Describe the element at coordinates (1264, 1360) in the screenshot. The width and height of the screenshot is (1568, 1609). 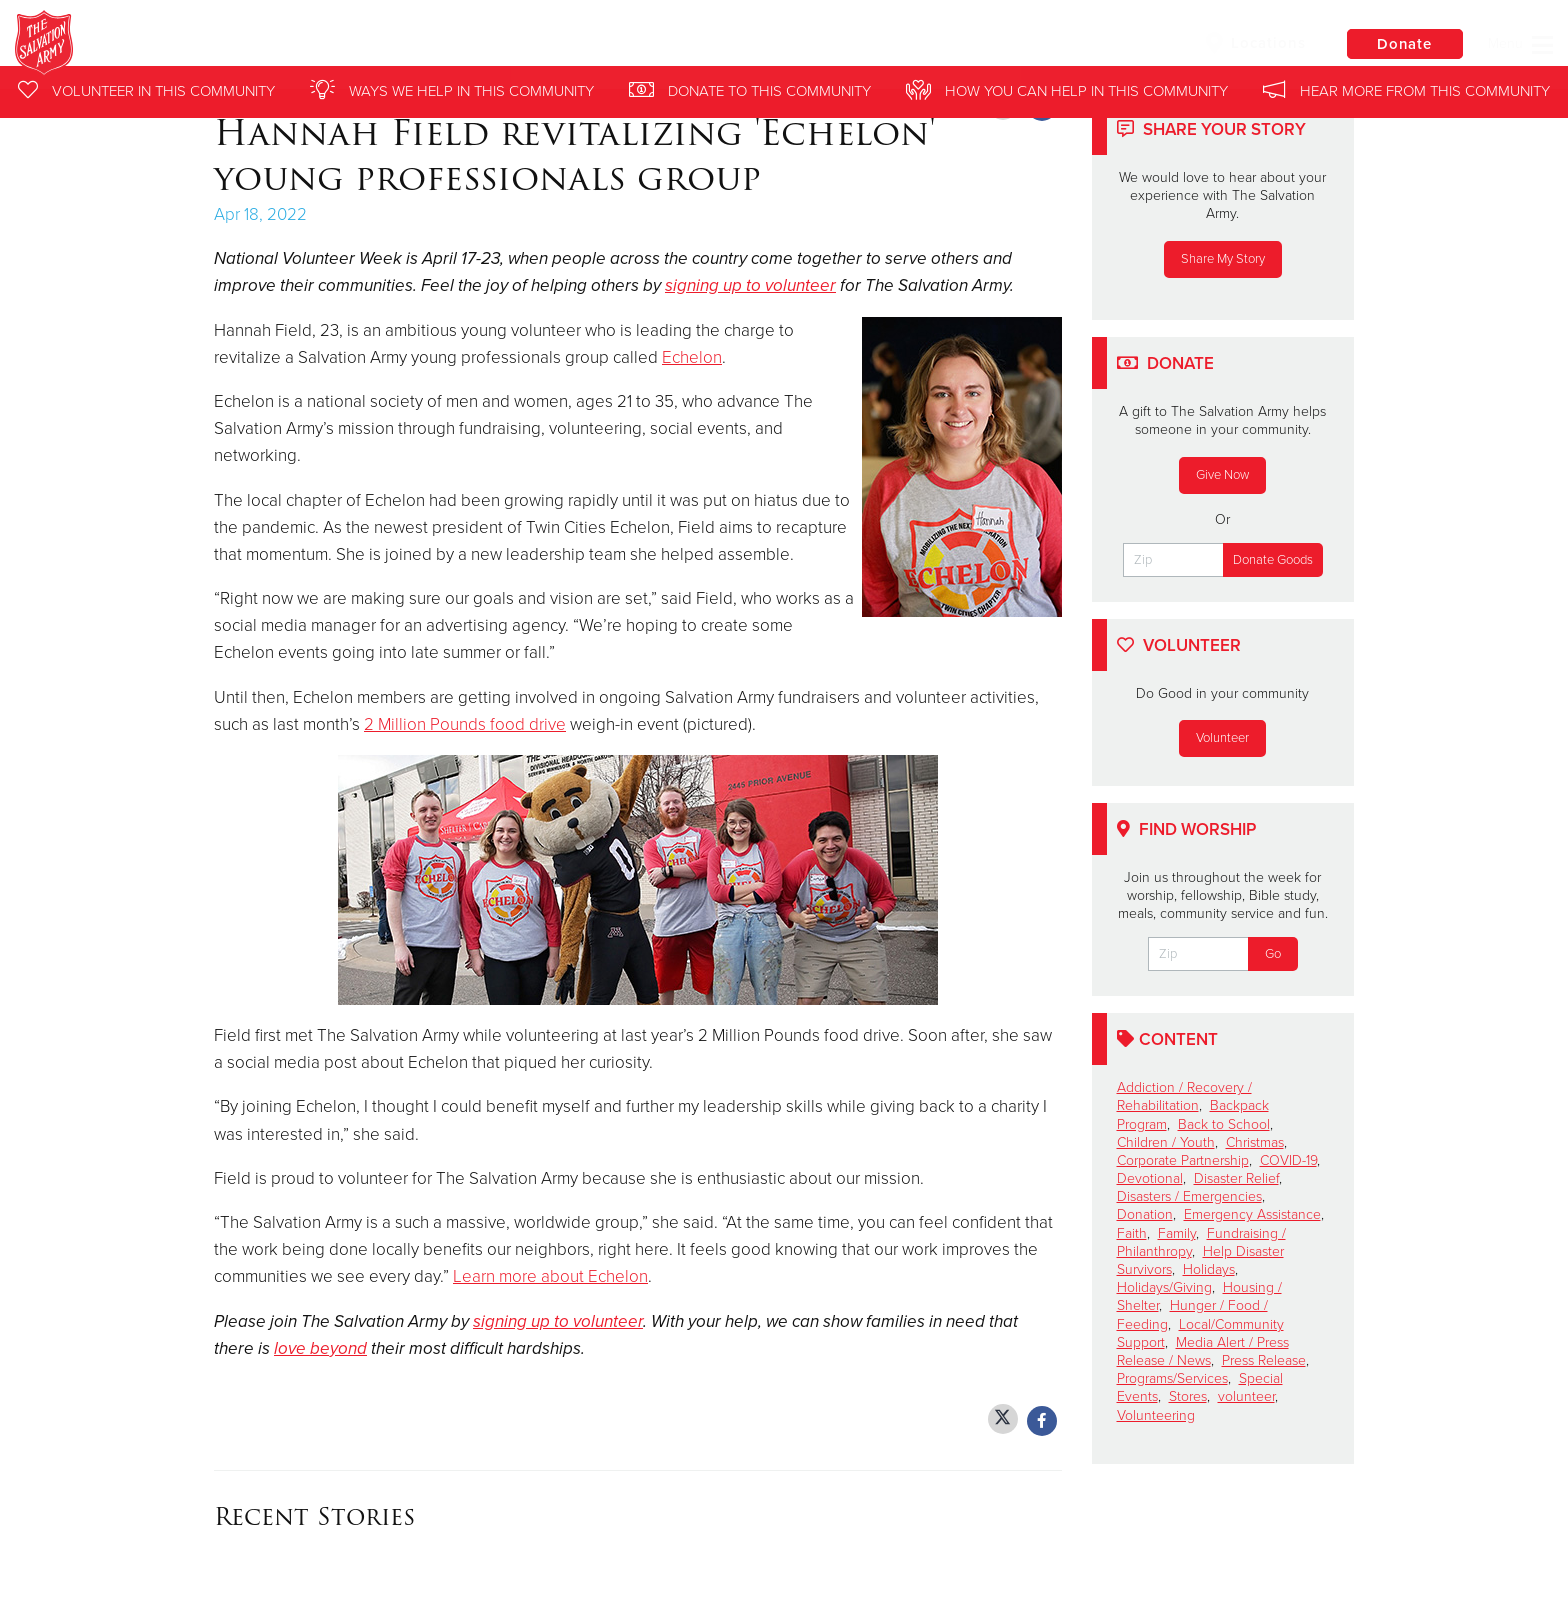
I see `Press Release` at that location.